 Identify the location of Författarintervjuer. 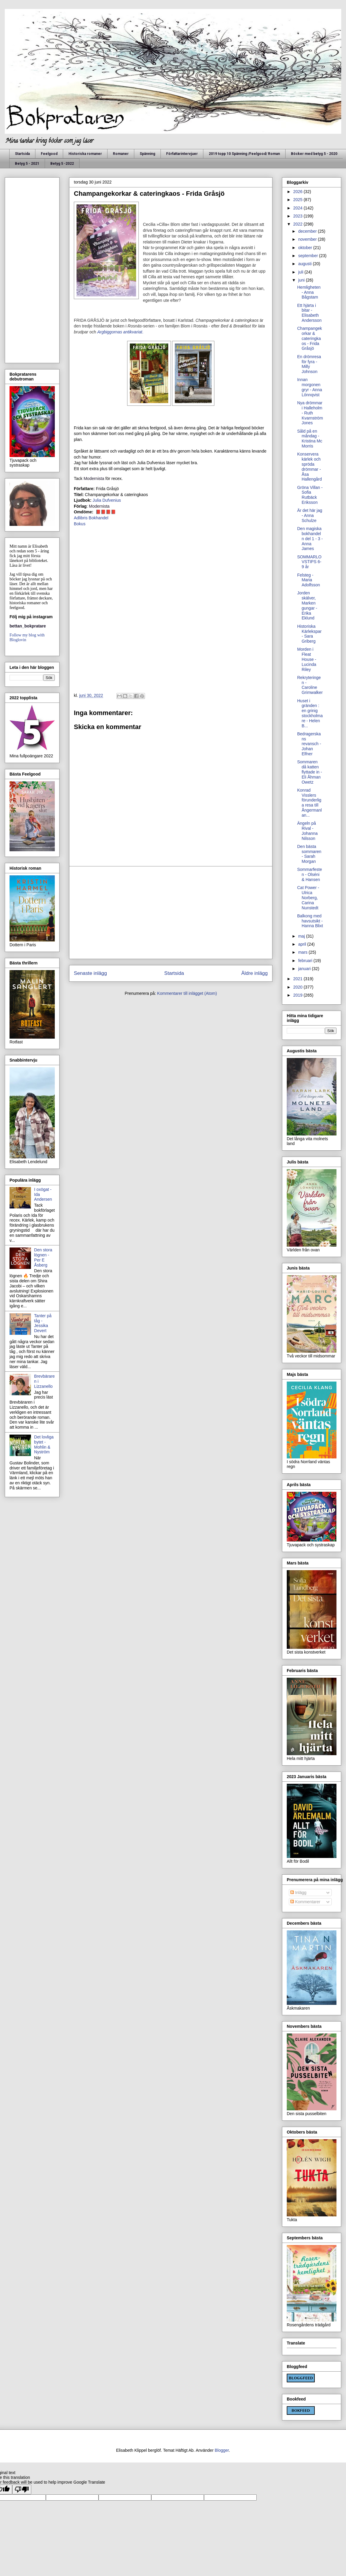
(182, 154).